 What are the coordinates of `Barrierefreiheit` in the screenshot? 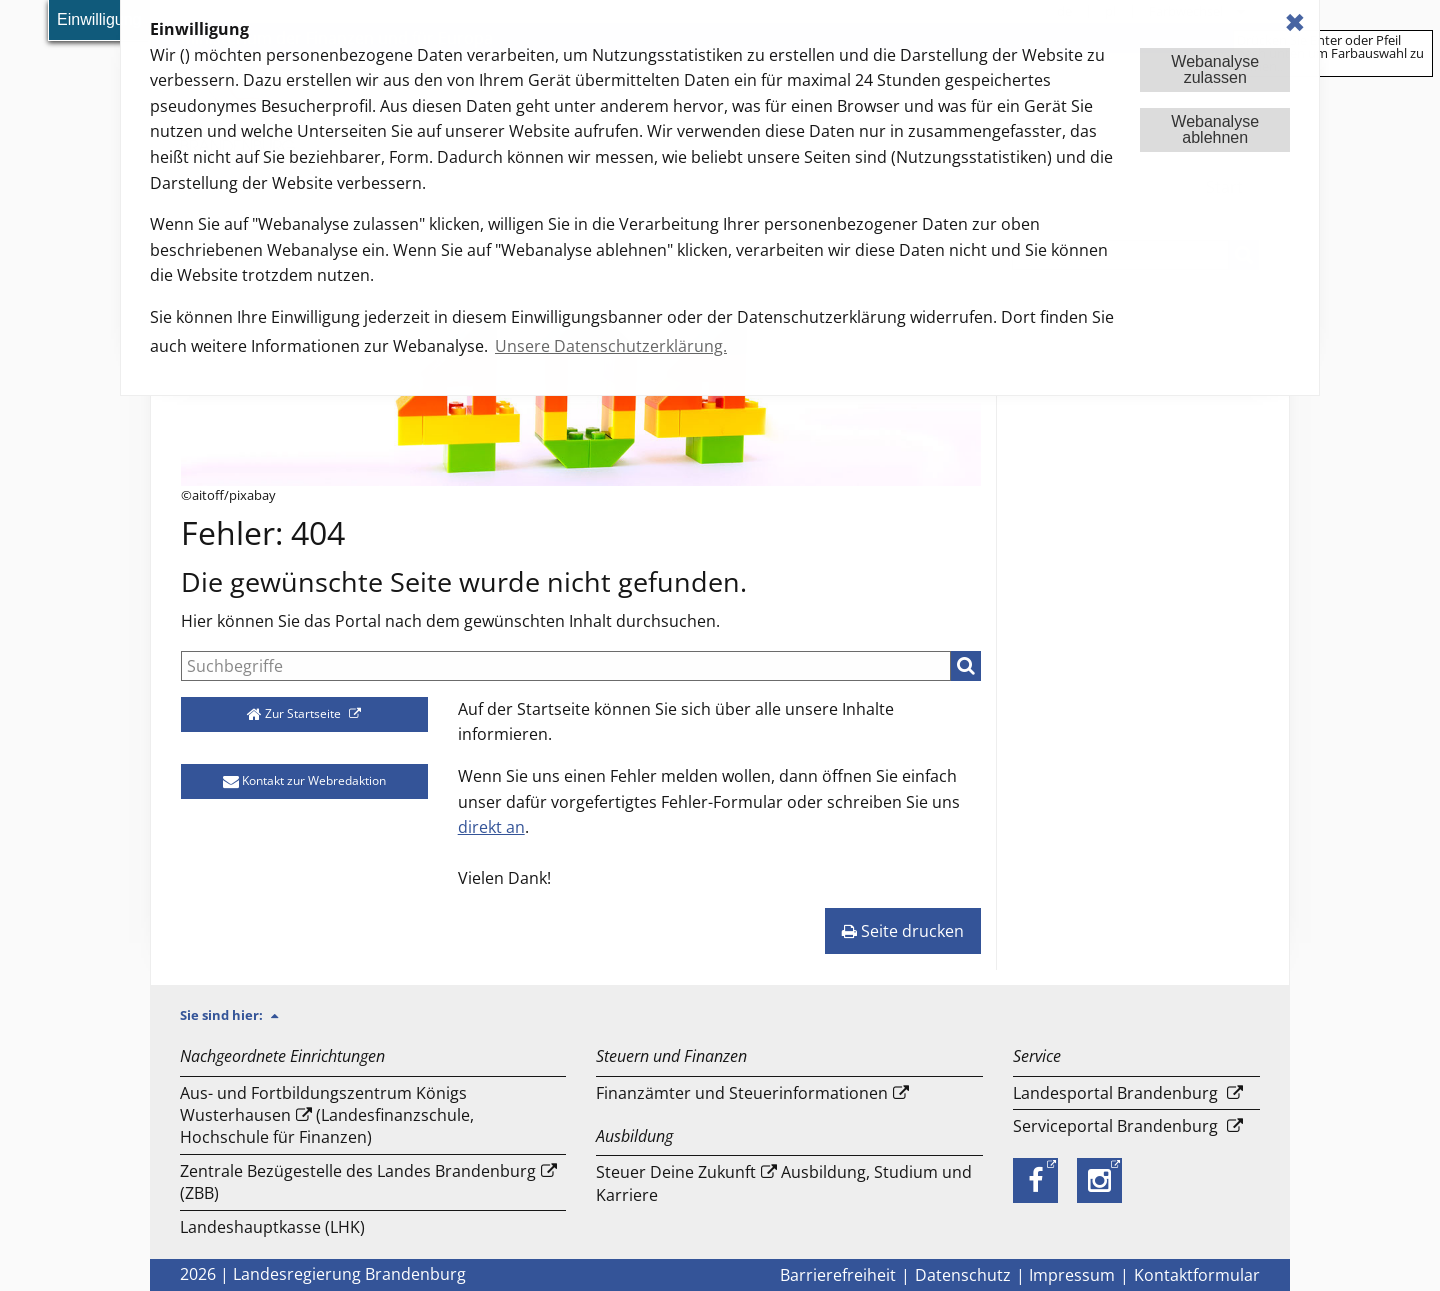 It's located at (838, 1275).